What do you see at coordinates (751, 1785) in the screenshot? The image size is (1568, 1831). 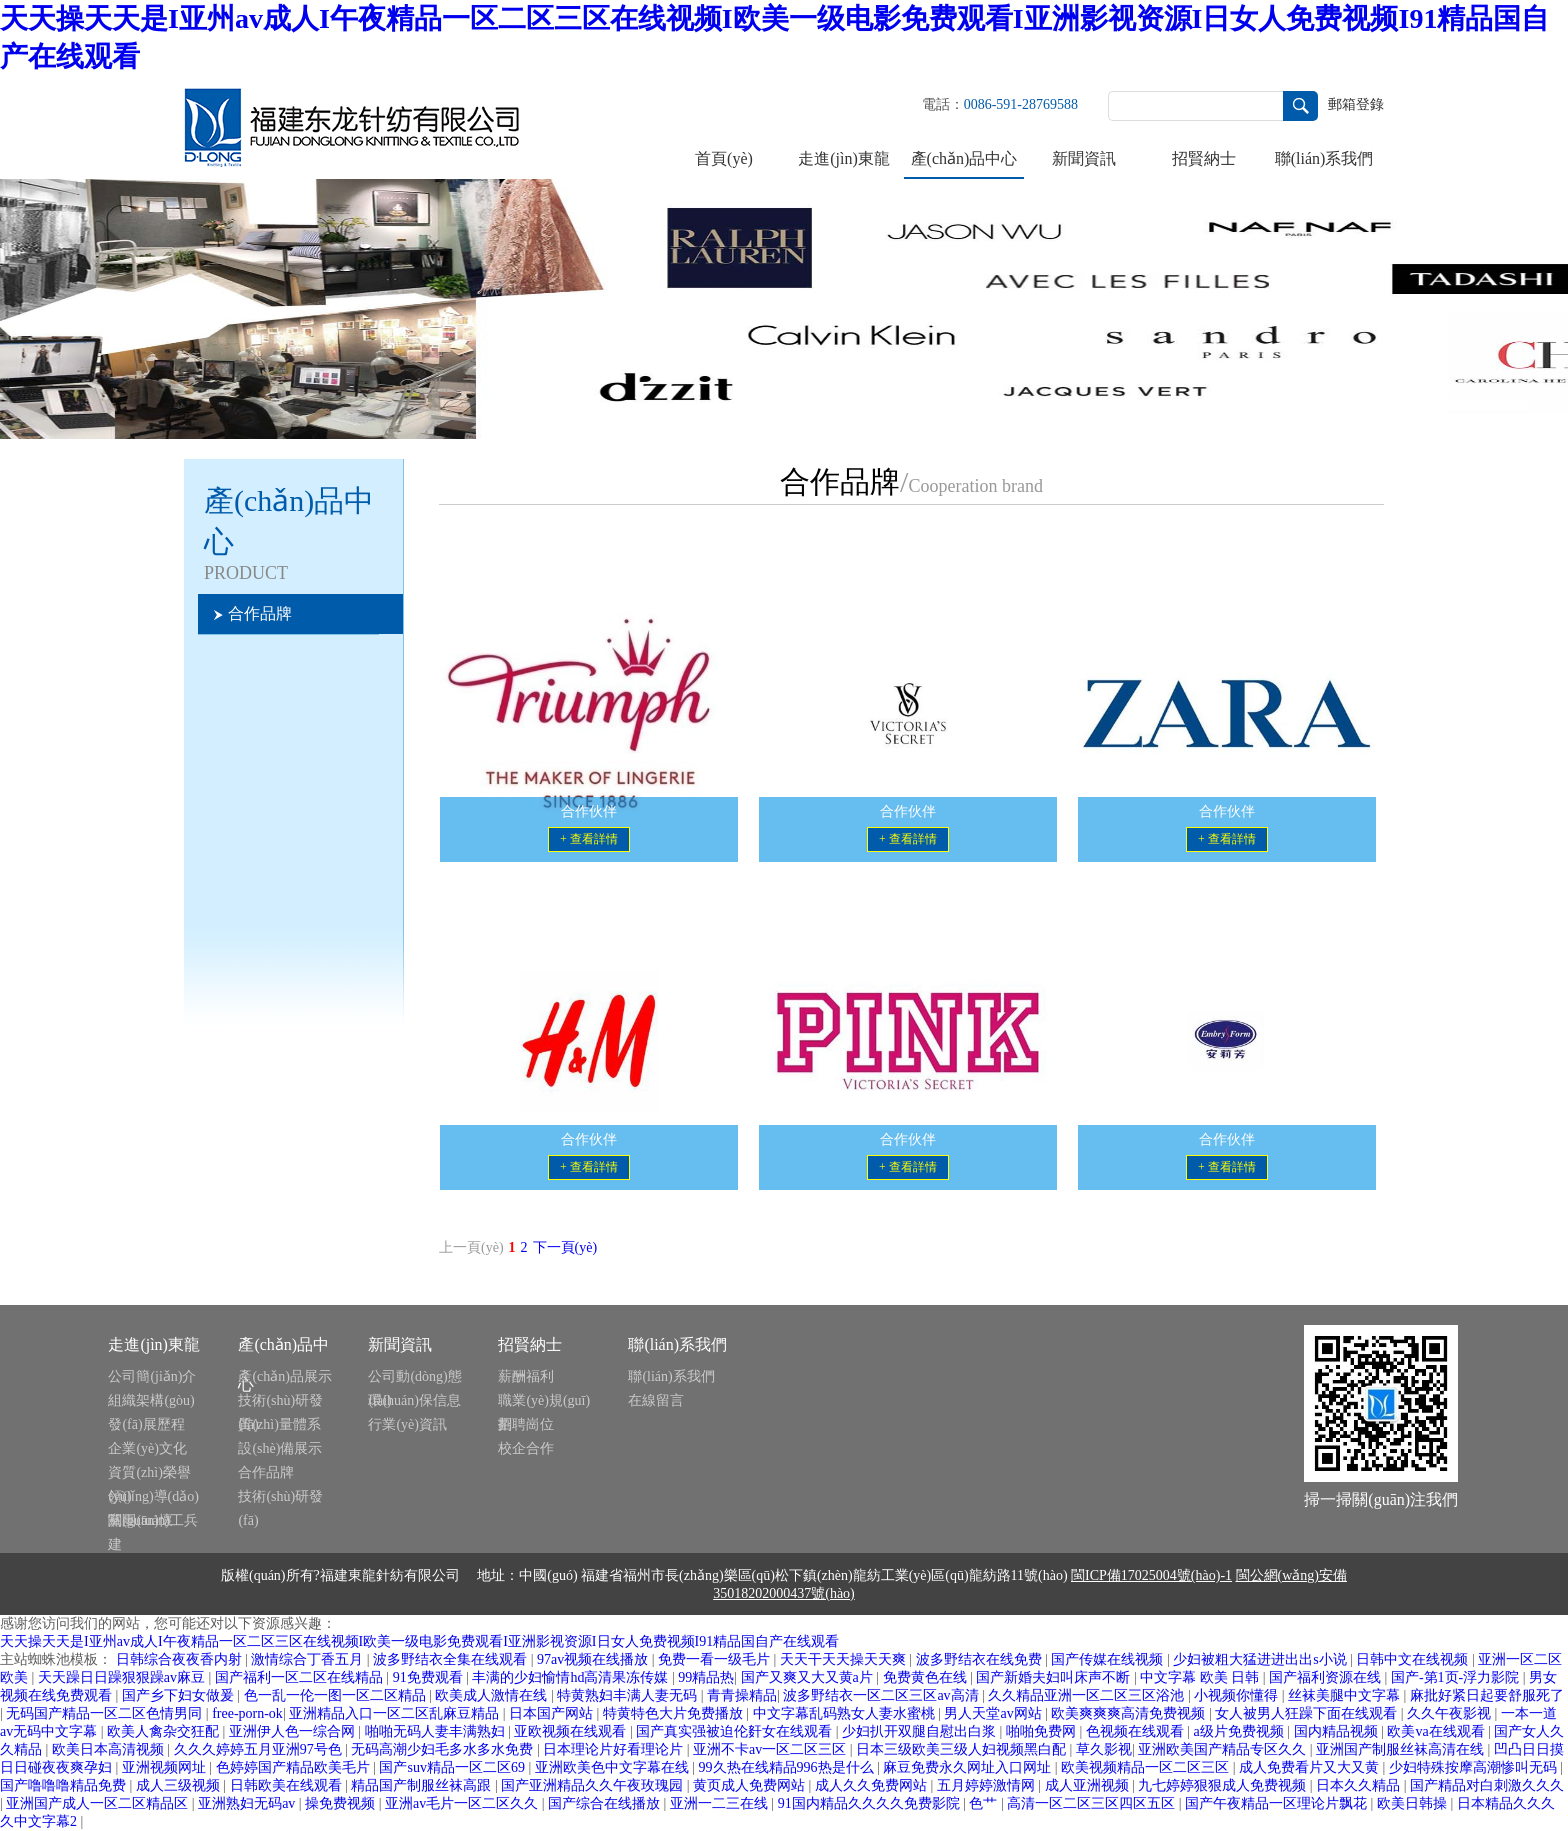 I see `黄页成人免费网站` at bounding box center [751, 1785].